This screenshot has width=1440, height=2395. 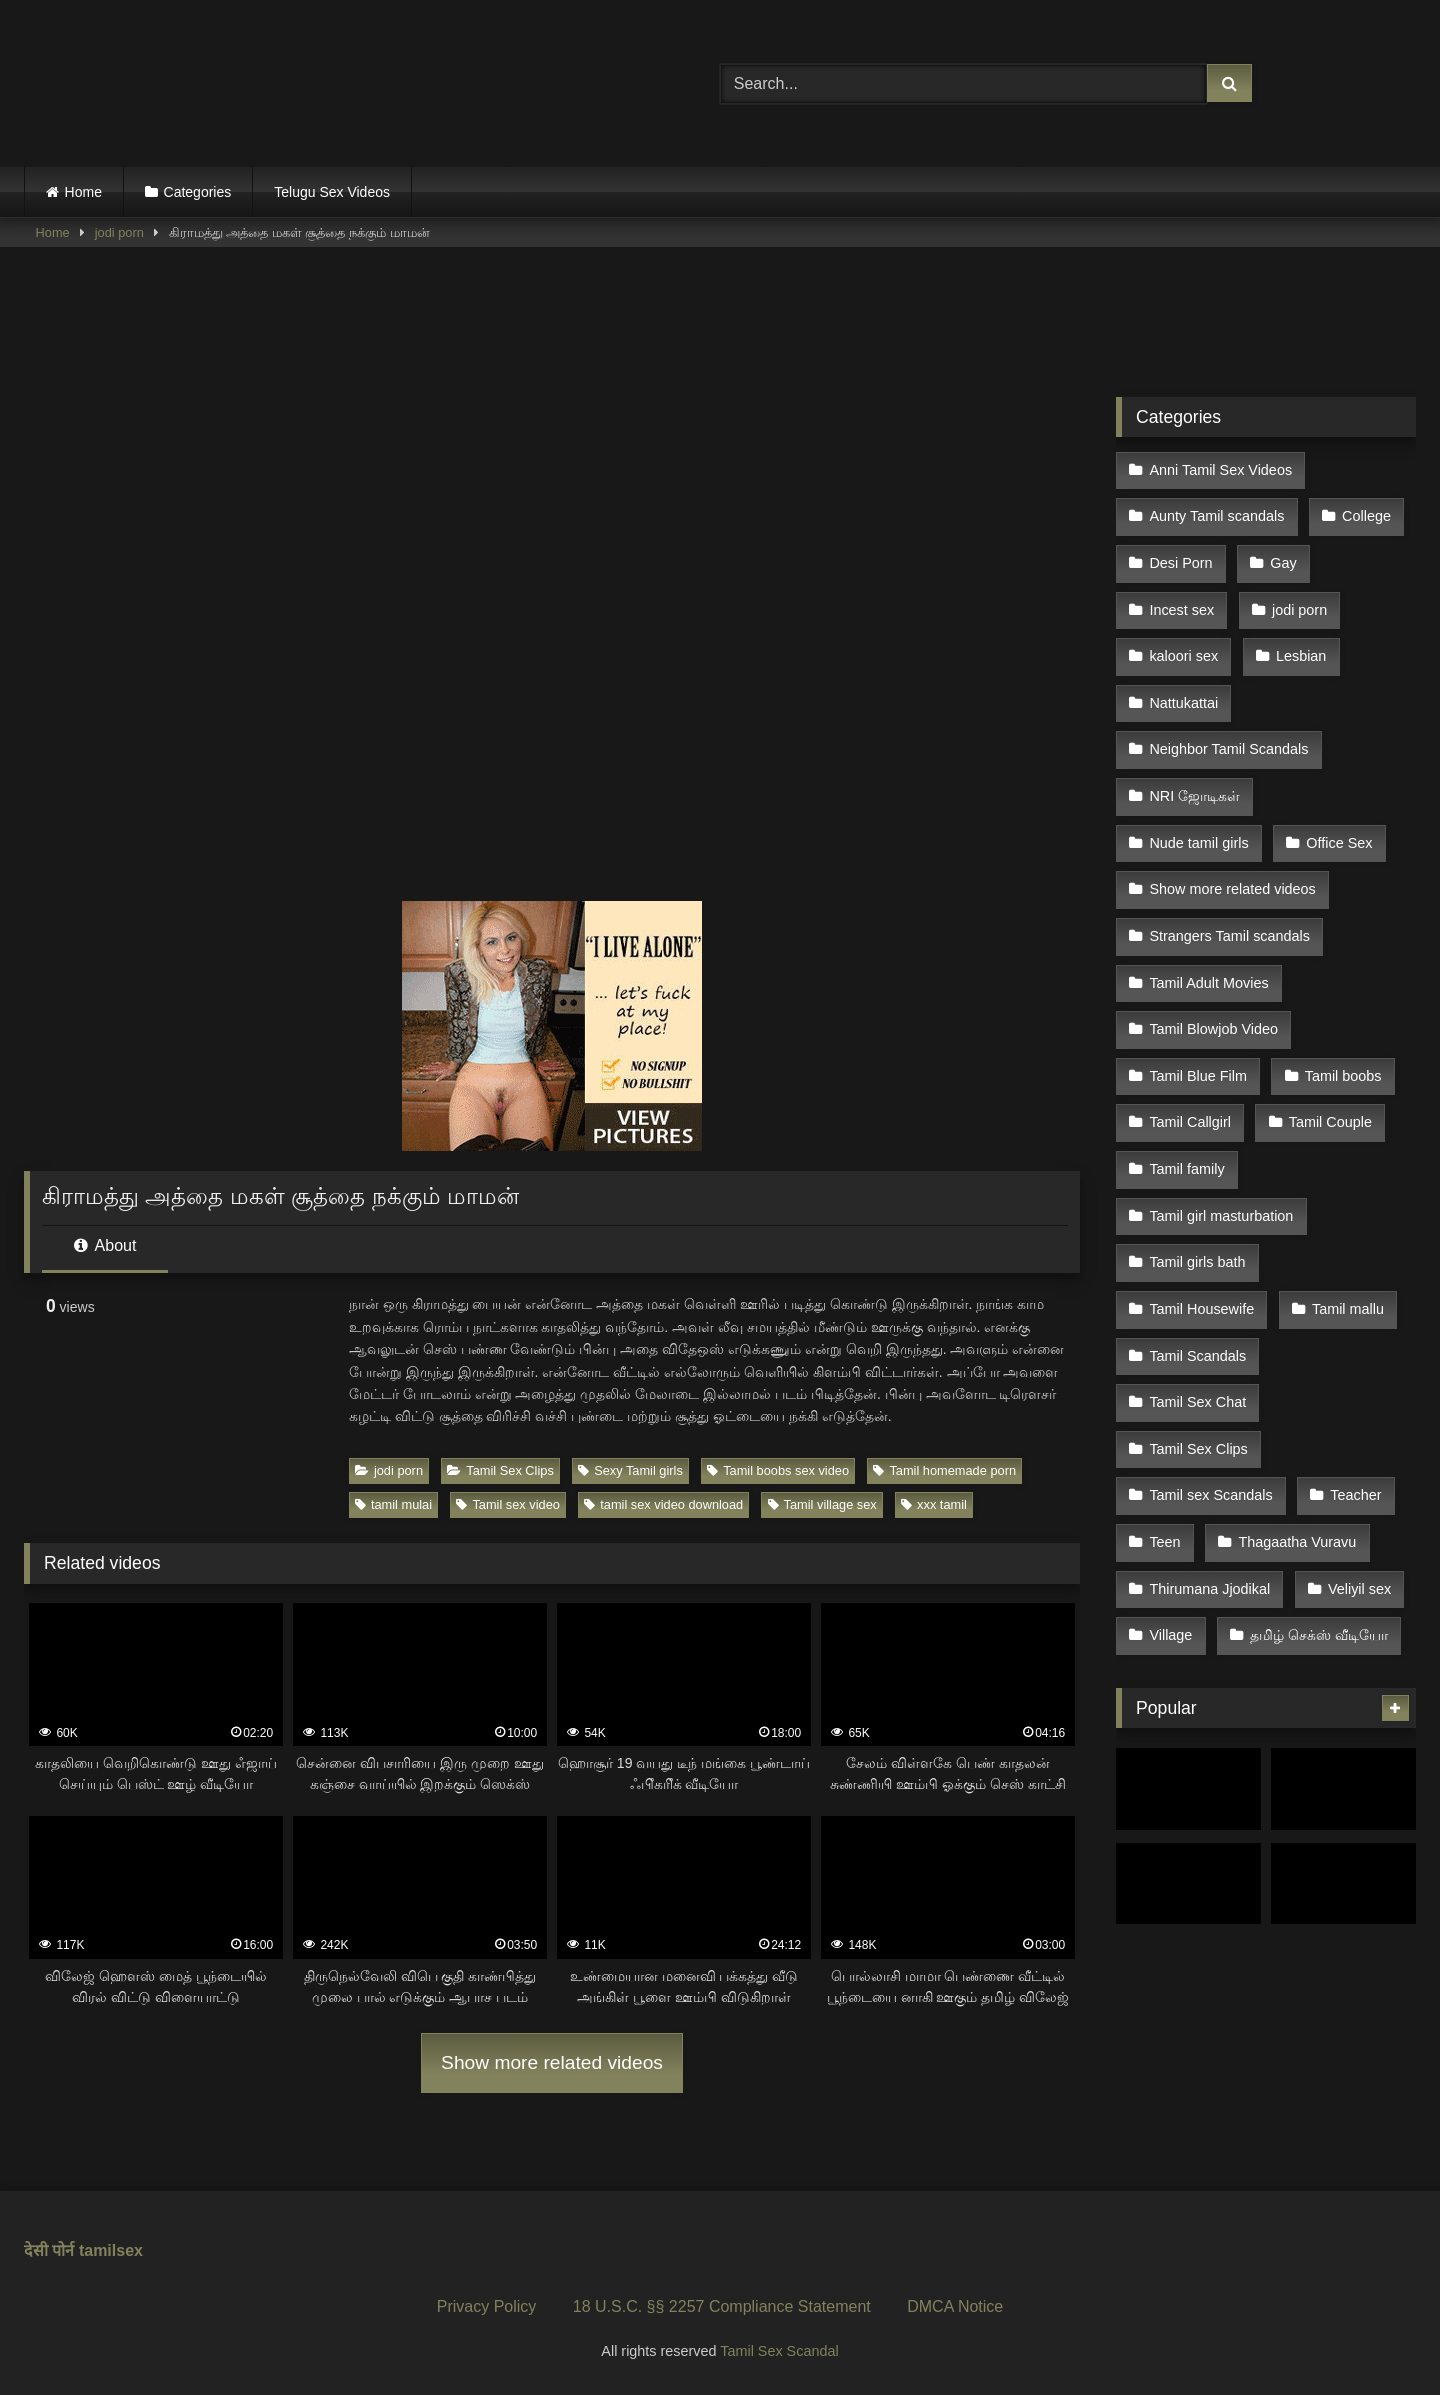 I want to click on tamilsex, so click(x=111, y=2250).